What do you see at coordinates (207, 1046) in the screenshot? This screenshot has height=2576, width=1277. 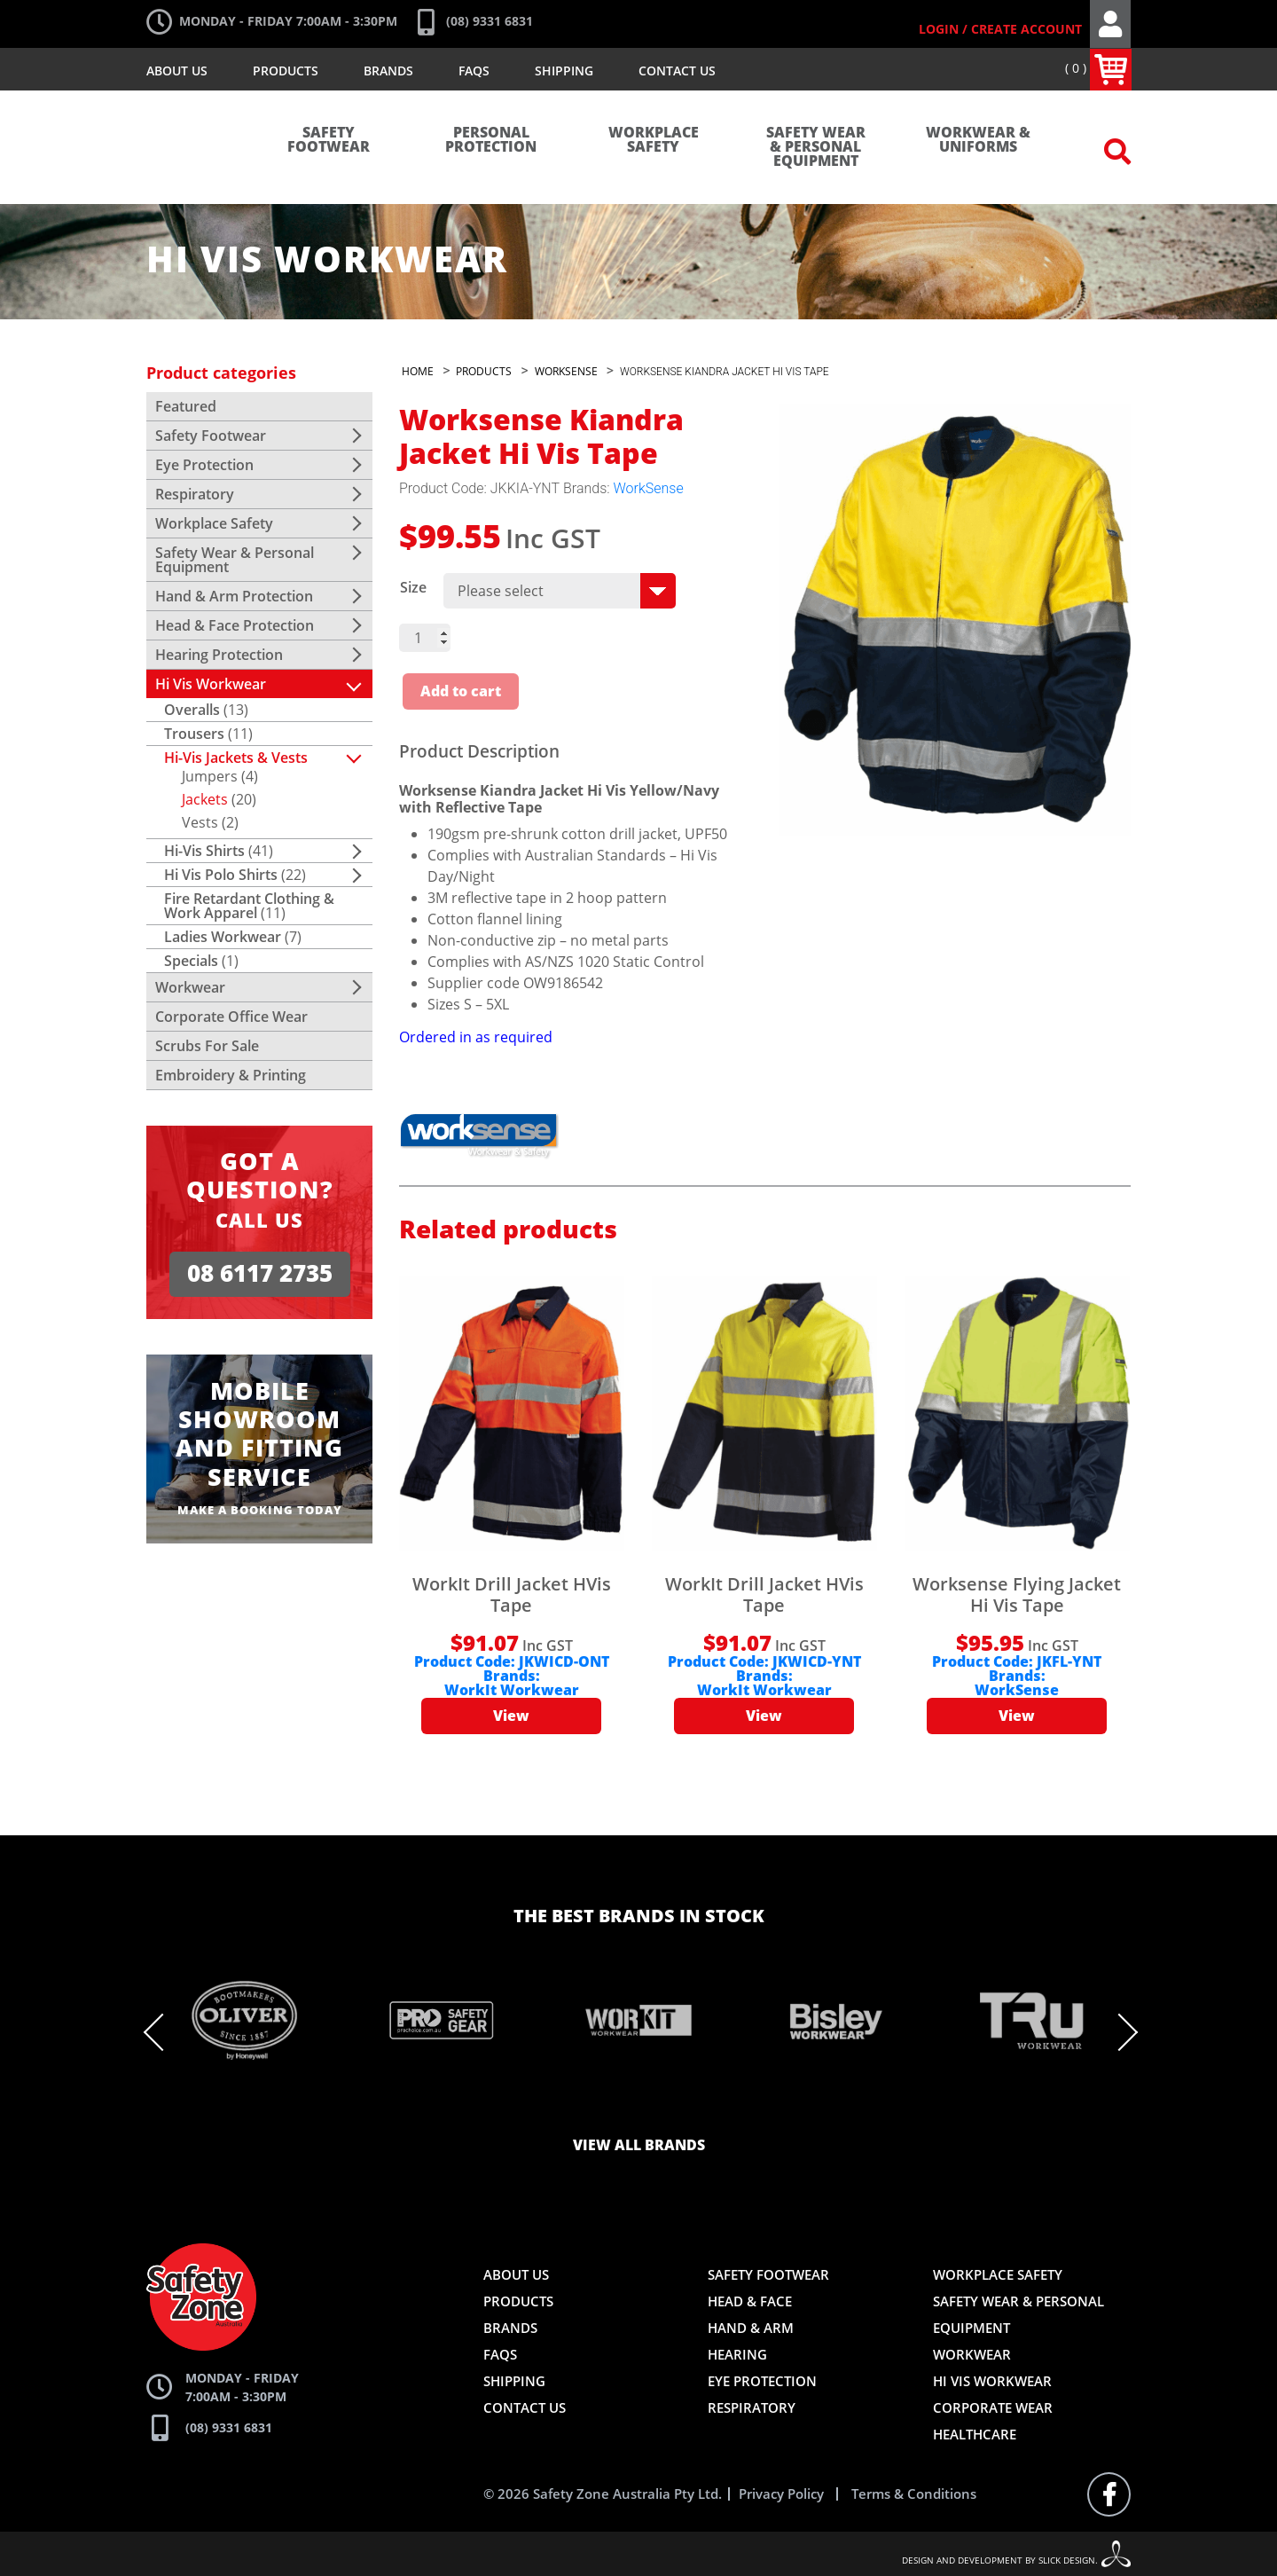 I see `Scrubs For Sale` at bounding box center [207, 1046].